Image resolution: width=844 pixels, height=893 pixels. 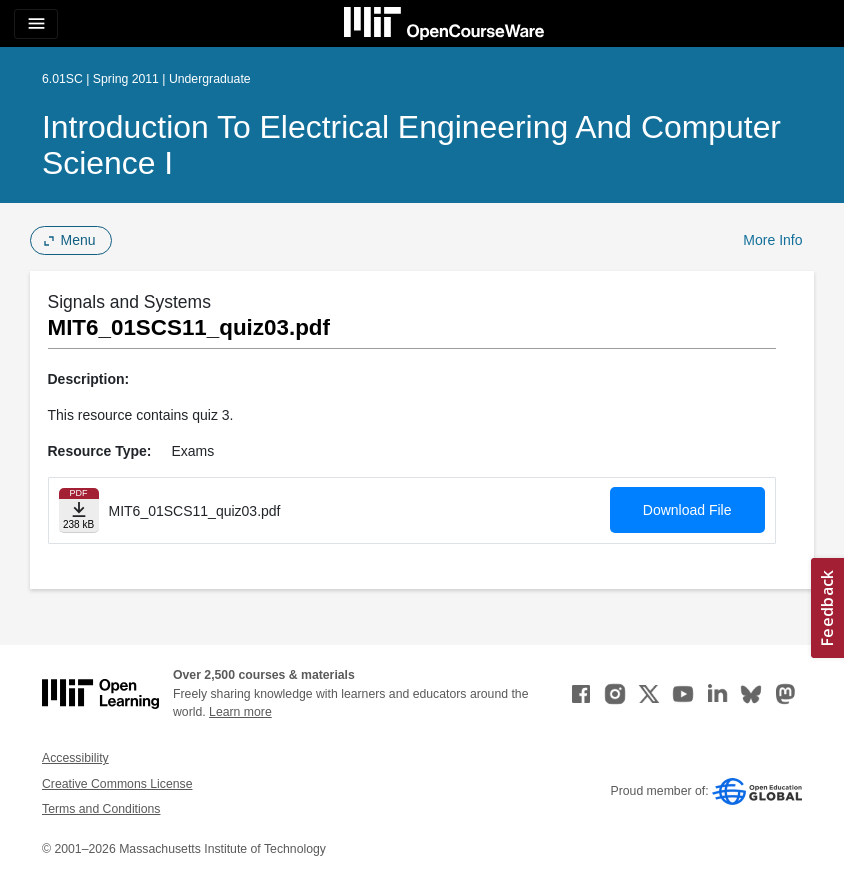 What do you see at coordinates (240, 712) in the screenshot?
I see `Learn more` at bounding box center [240, 712].